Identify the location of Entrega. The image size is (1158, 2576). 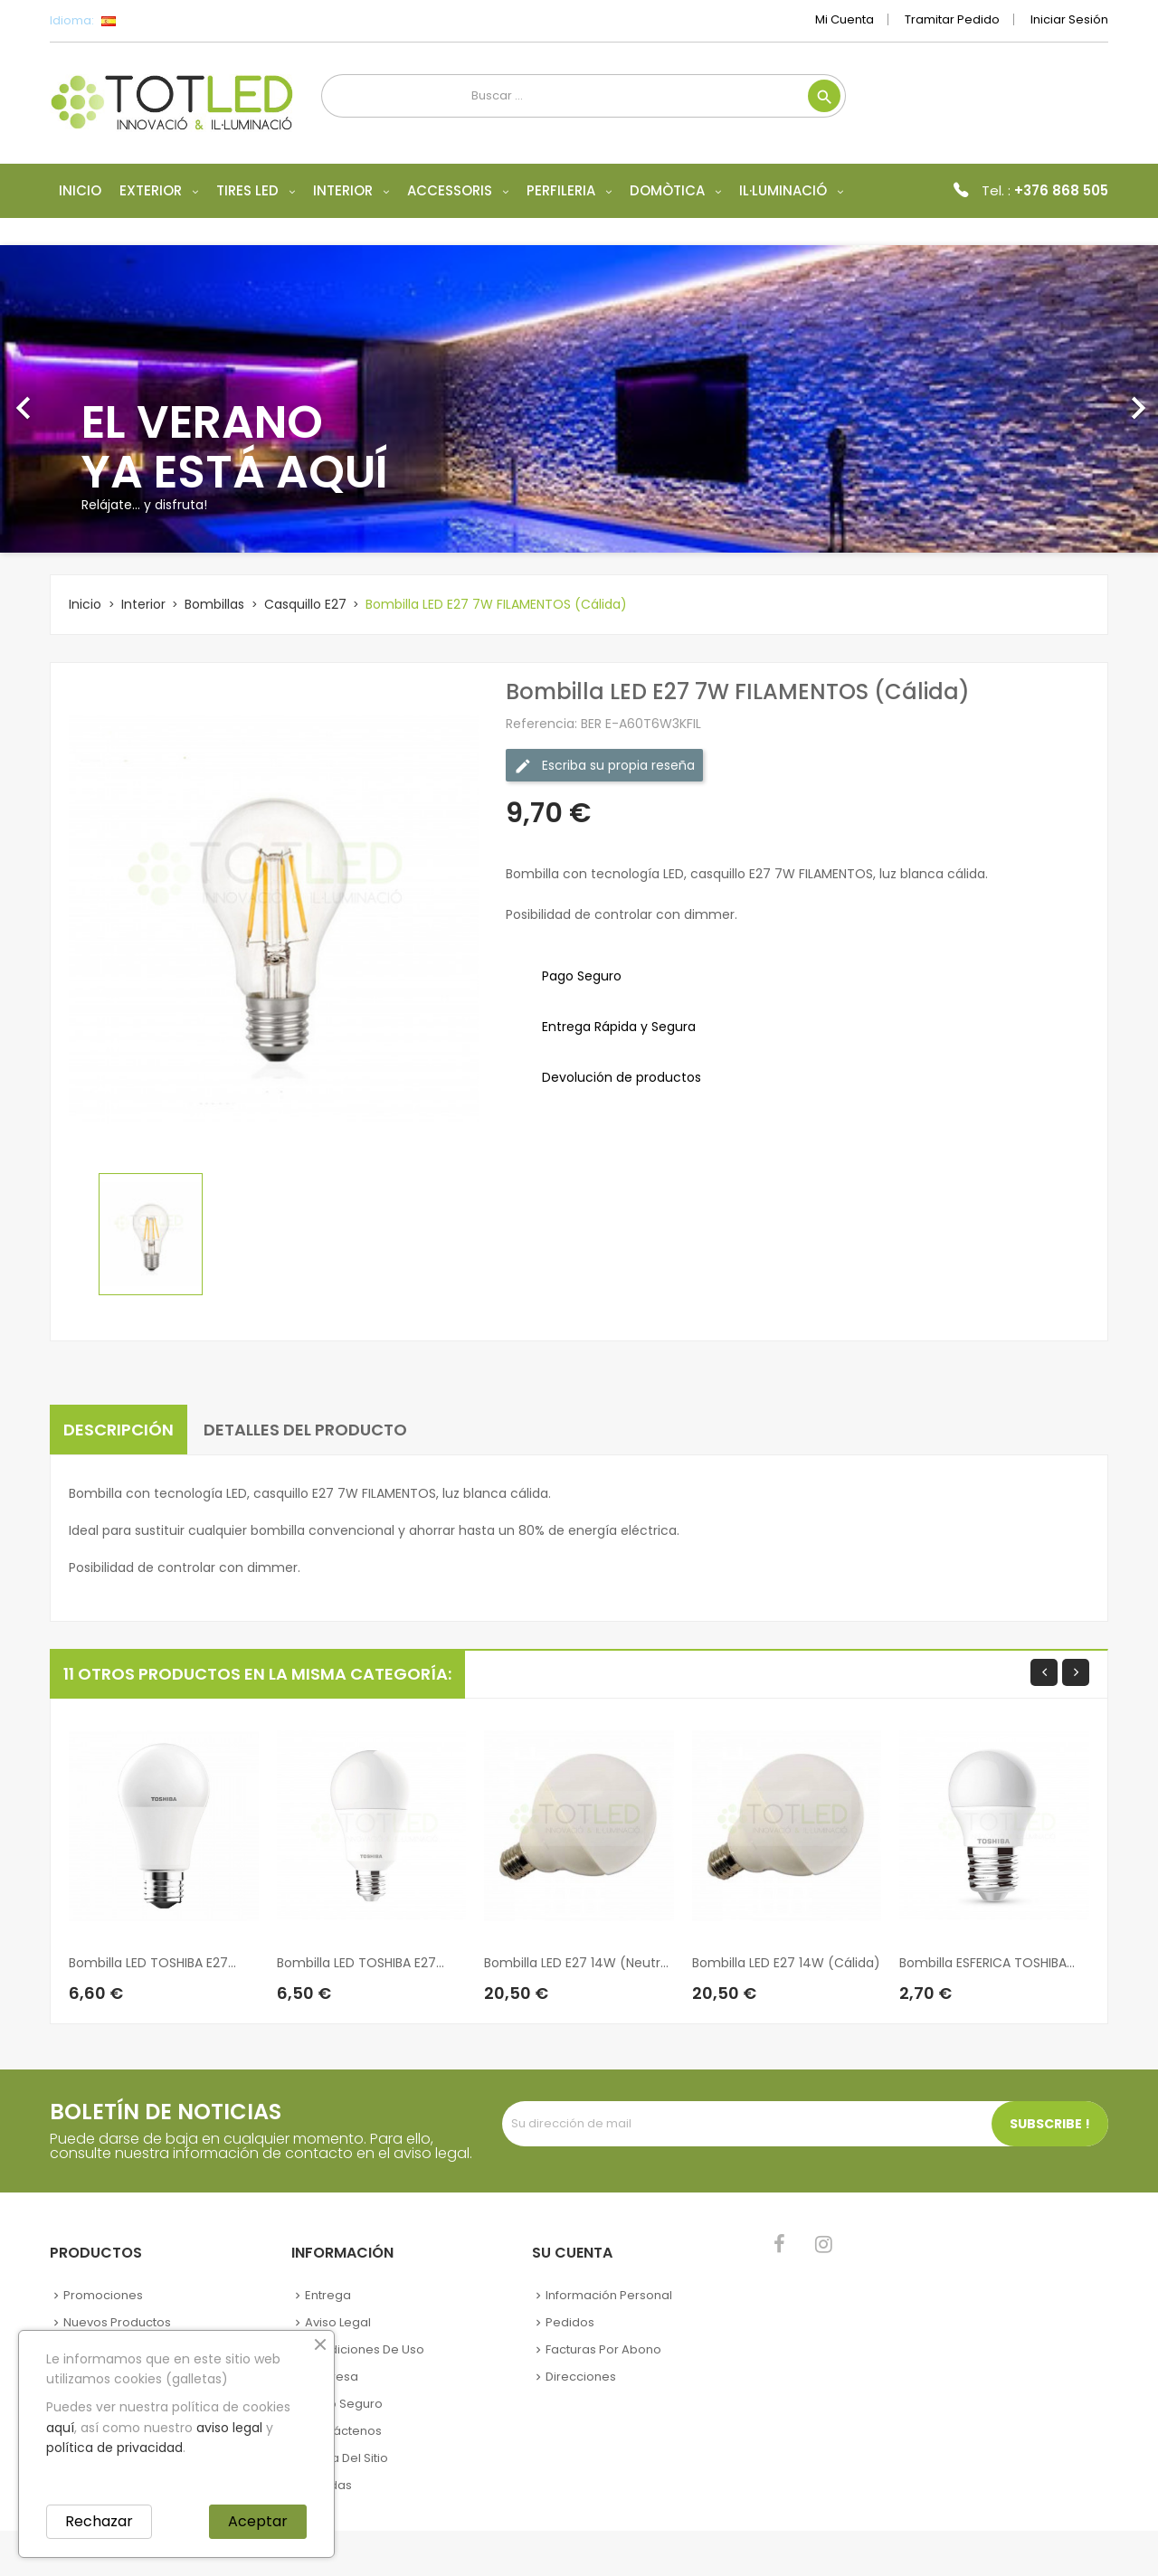
(328, 2295).